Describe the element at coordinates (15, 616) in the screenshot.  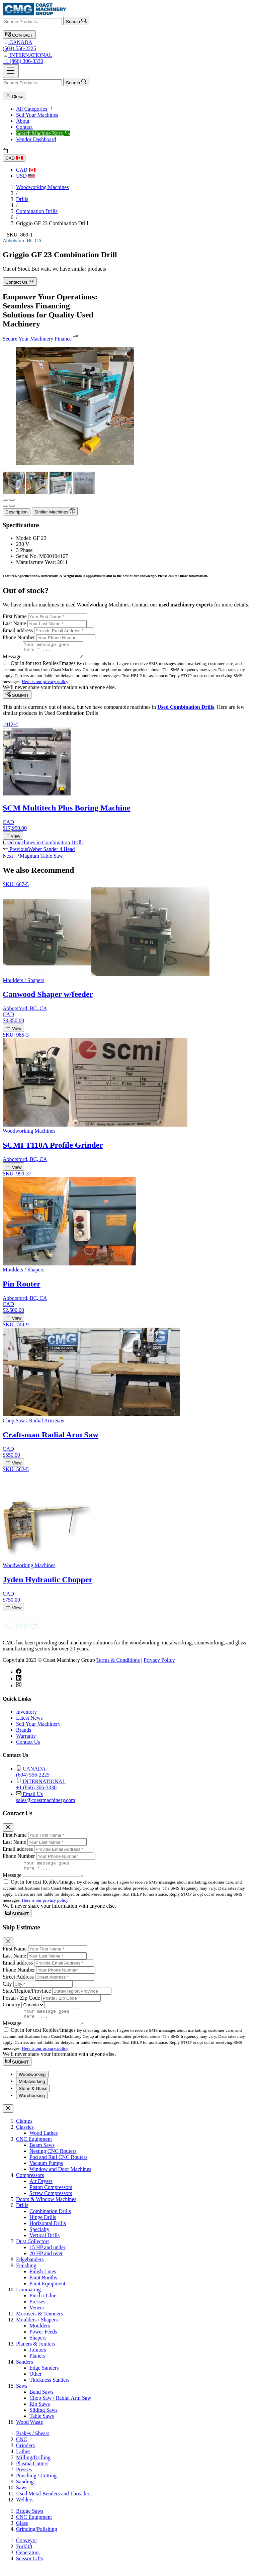
I see `First Name` at that location.